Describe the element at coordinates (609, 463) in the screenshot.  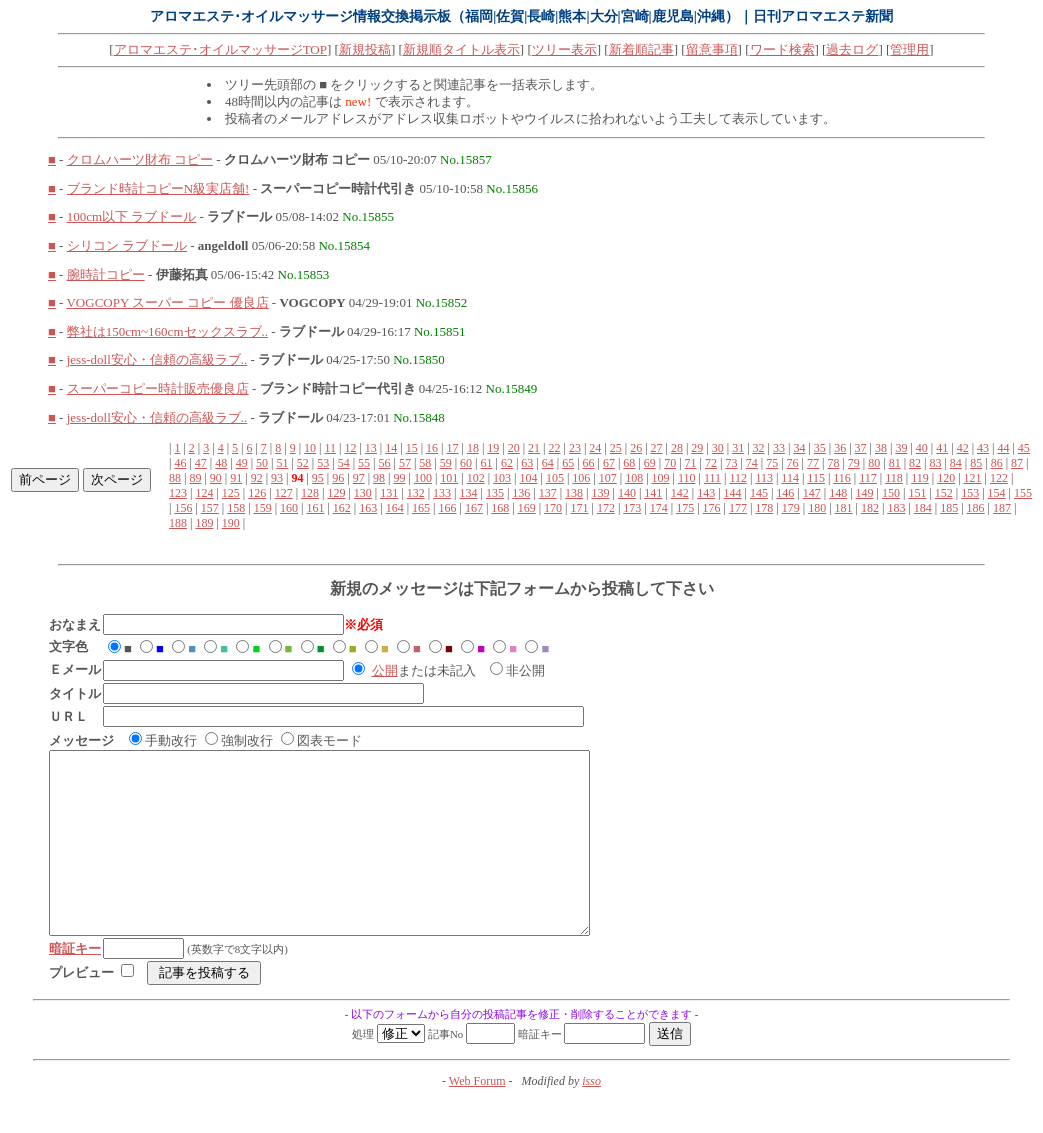
I see `67` at that location.